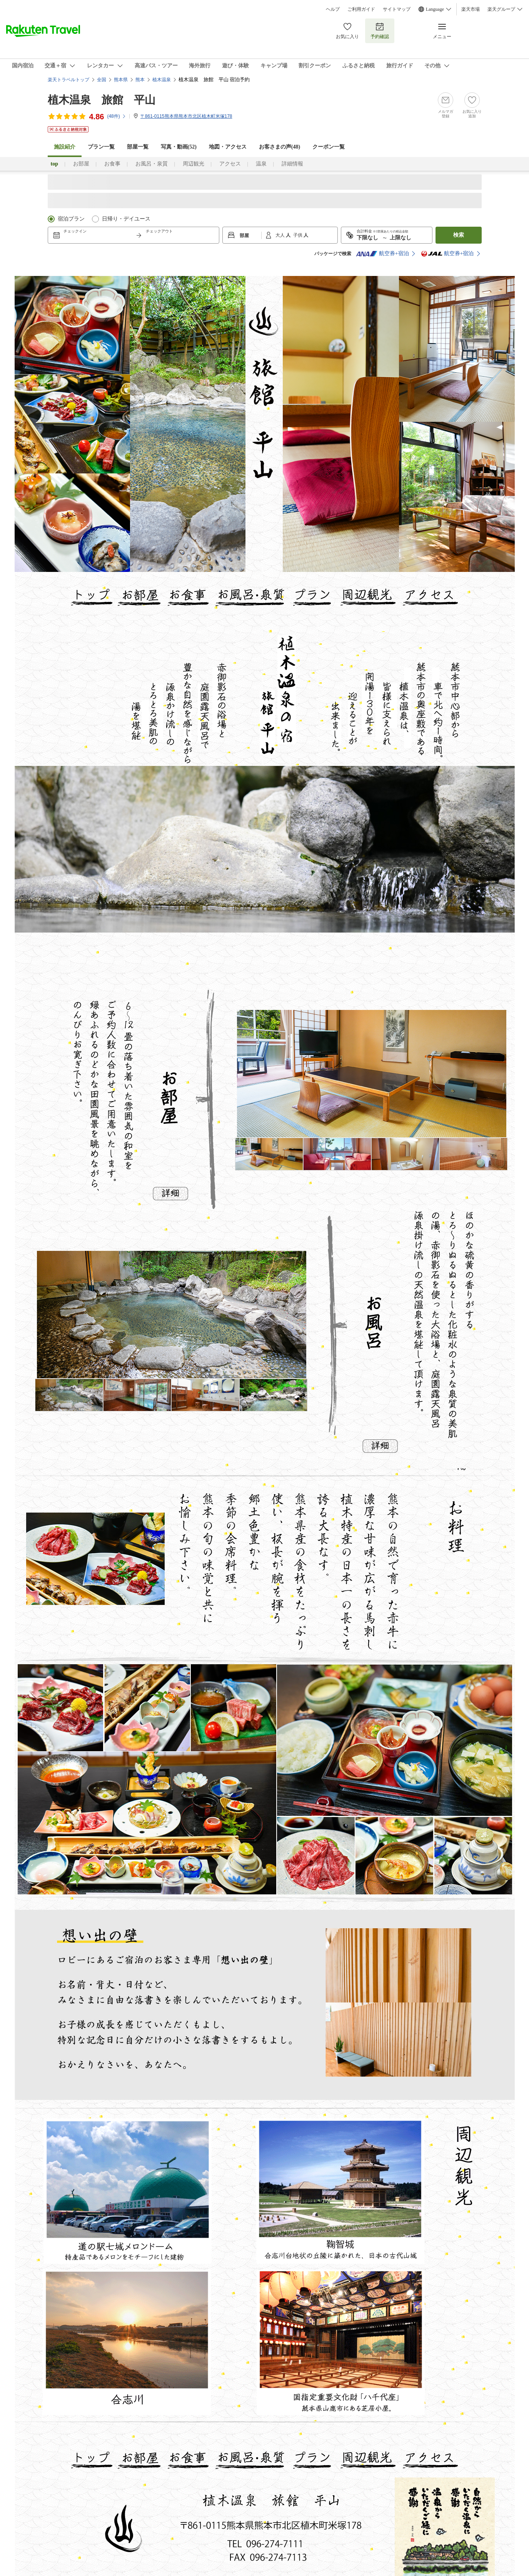  Describe the element at coordinates (81, 164) in the screenshot. I see `お部屋` at that location.